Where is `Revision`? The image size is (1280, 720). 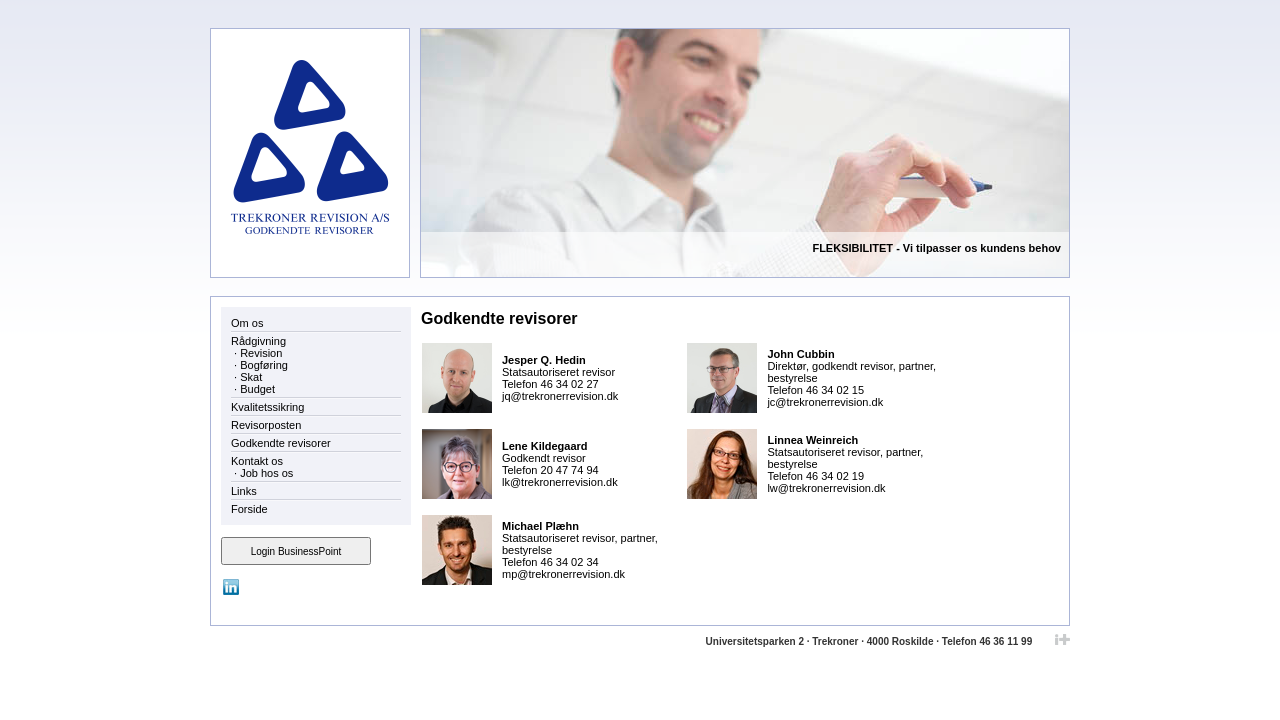
Revision is located at coordinates (261, 353).